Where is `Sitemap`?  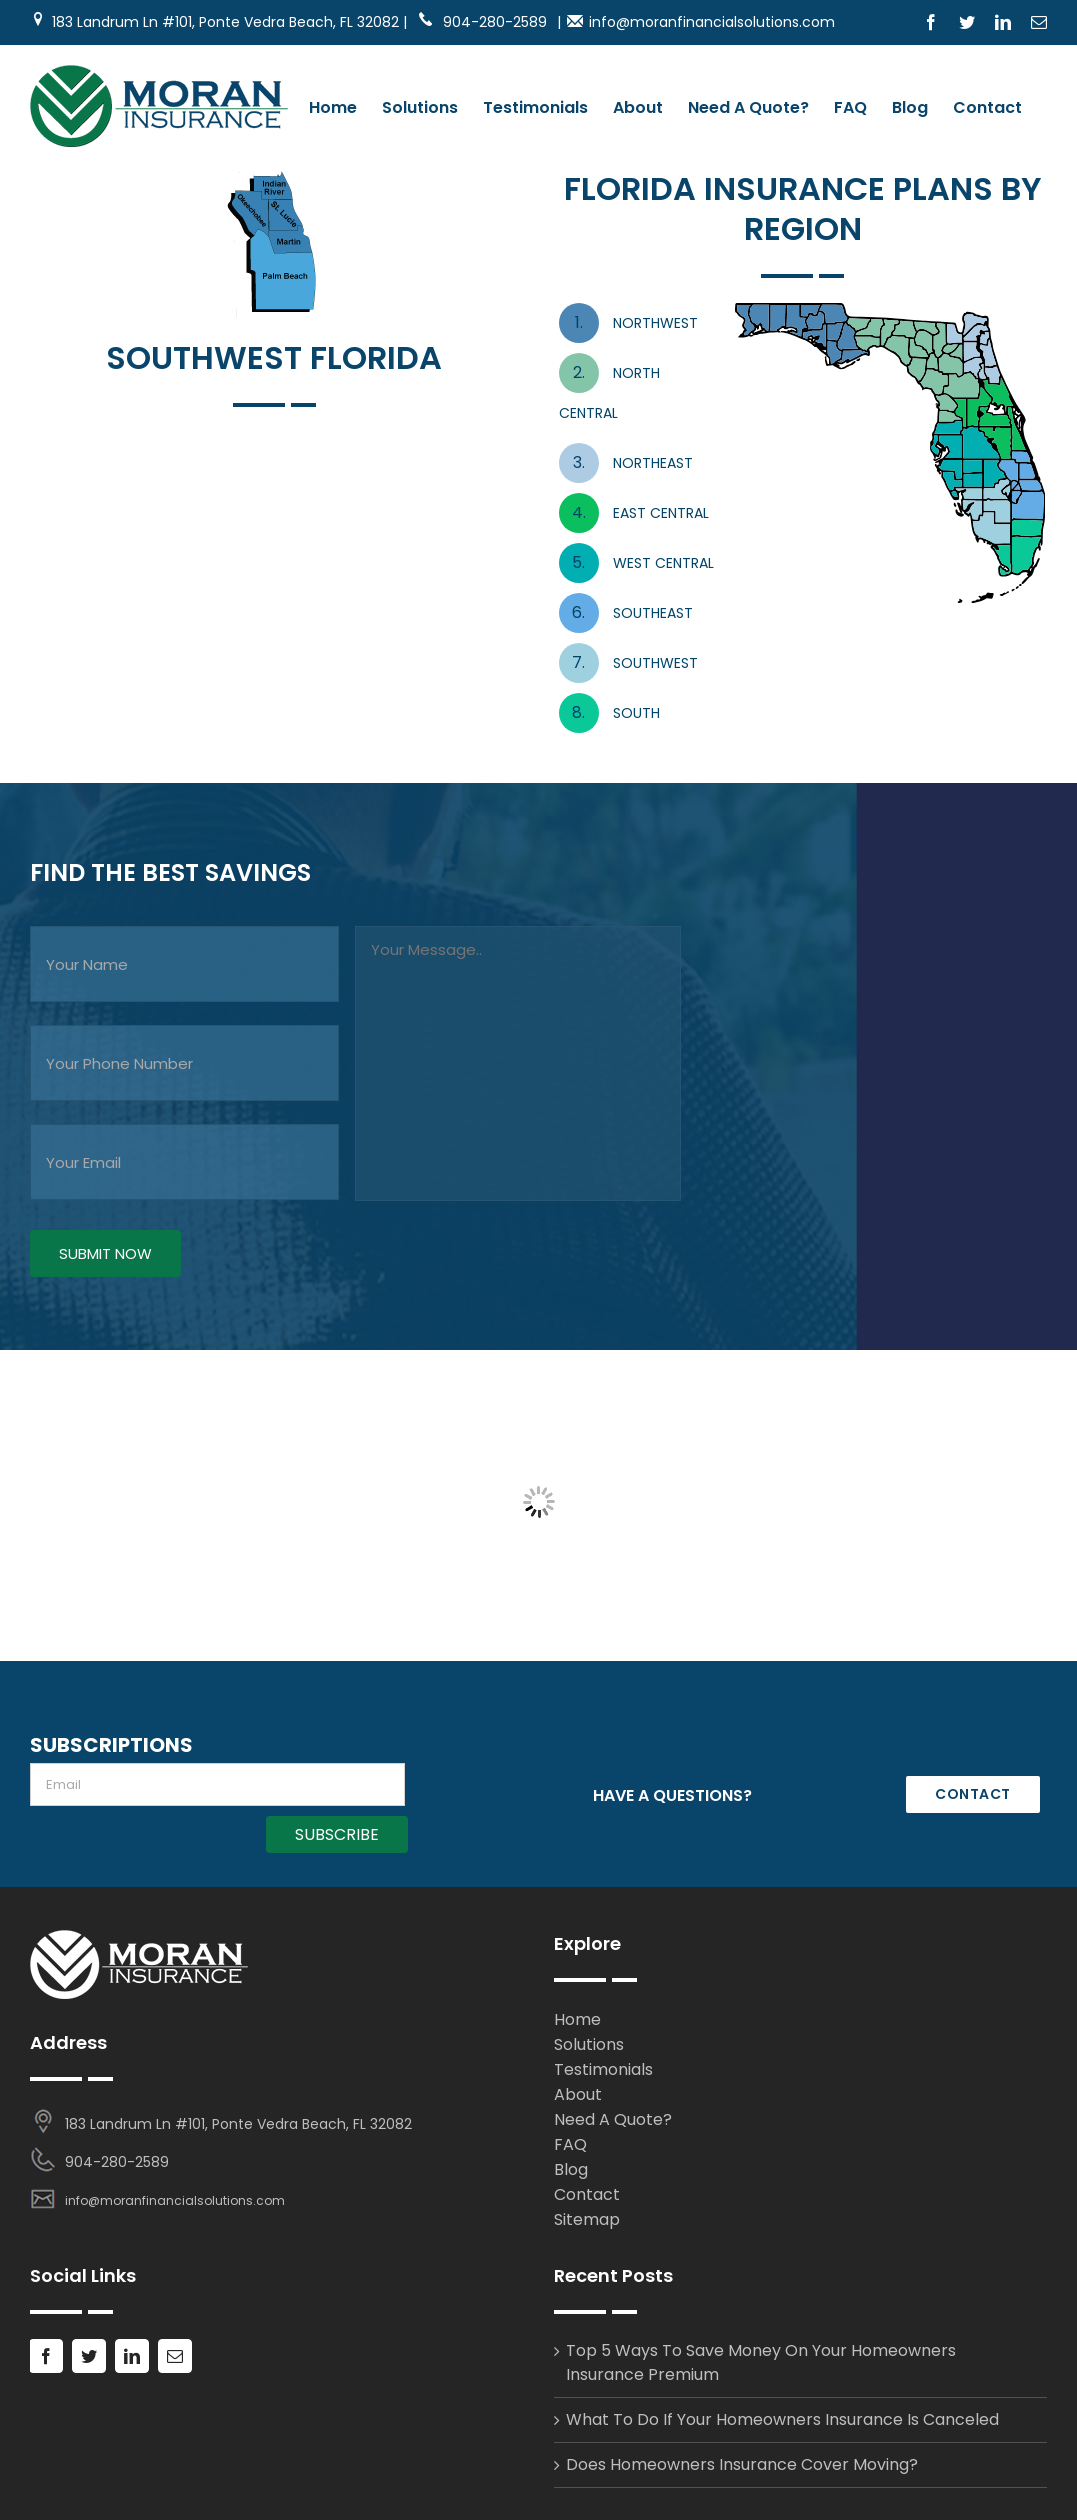 Sitemap is located at coordinates (587, 2219).